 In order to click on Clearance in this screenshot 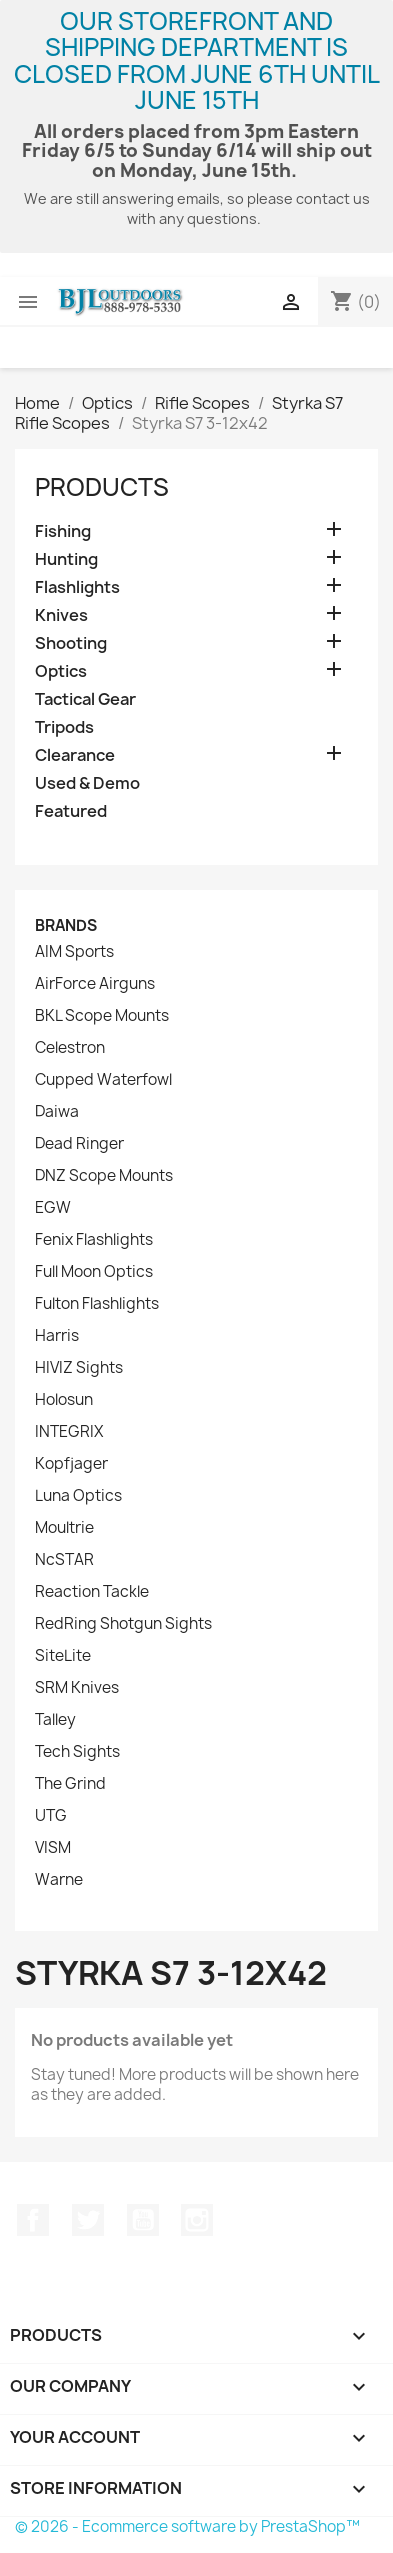, I will do `click(75, 755)`.